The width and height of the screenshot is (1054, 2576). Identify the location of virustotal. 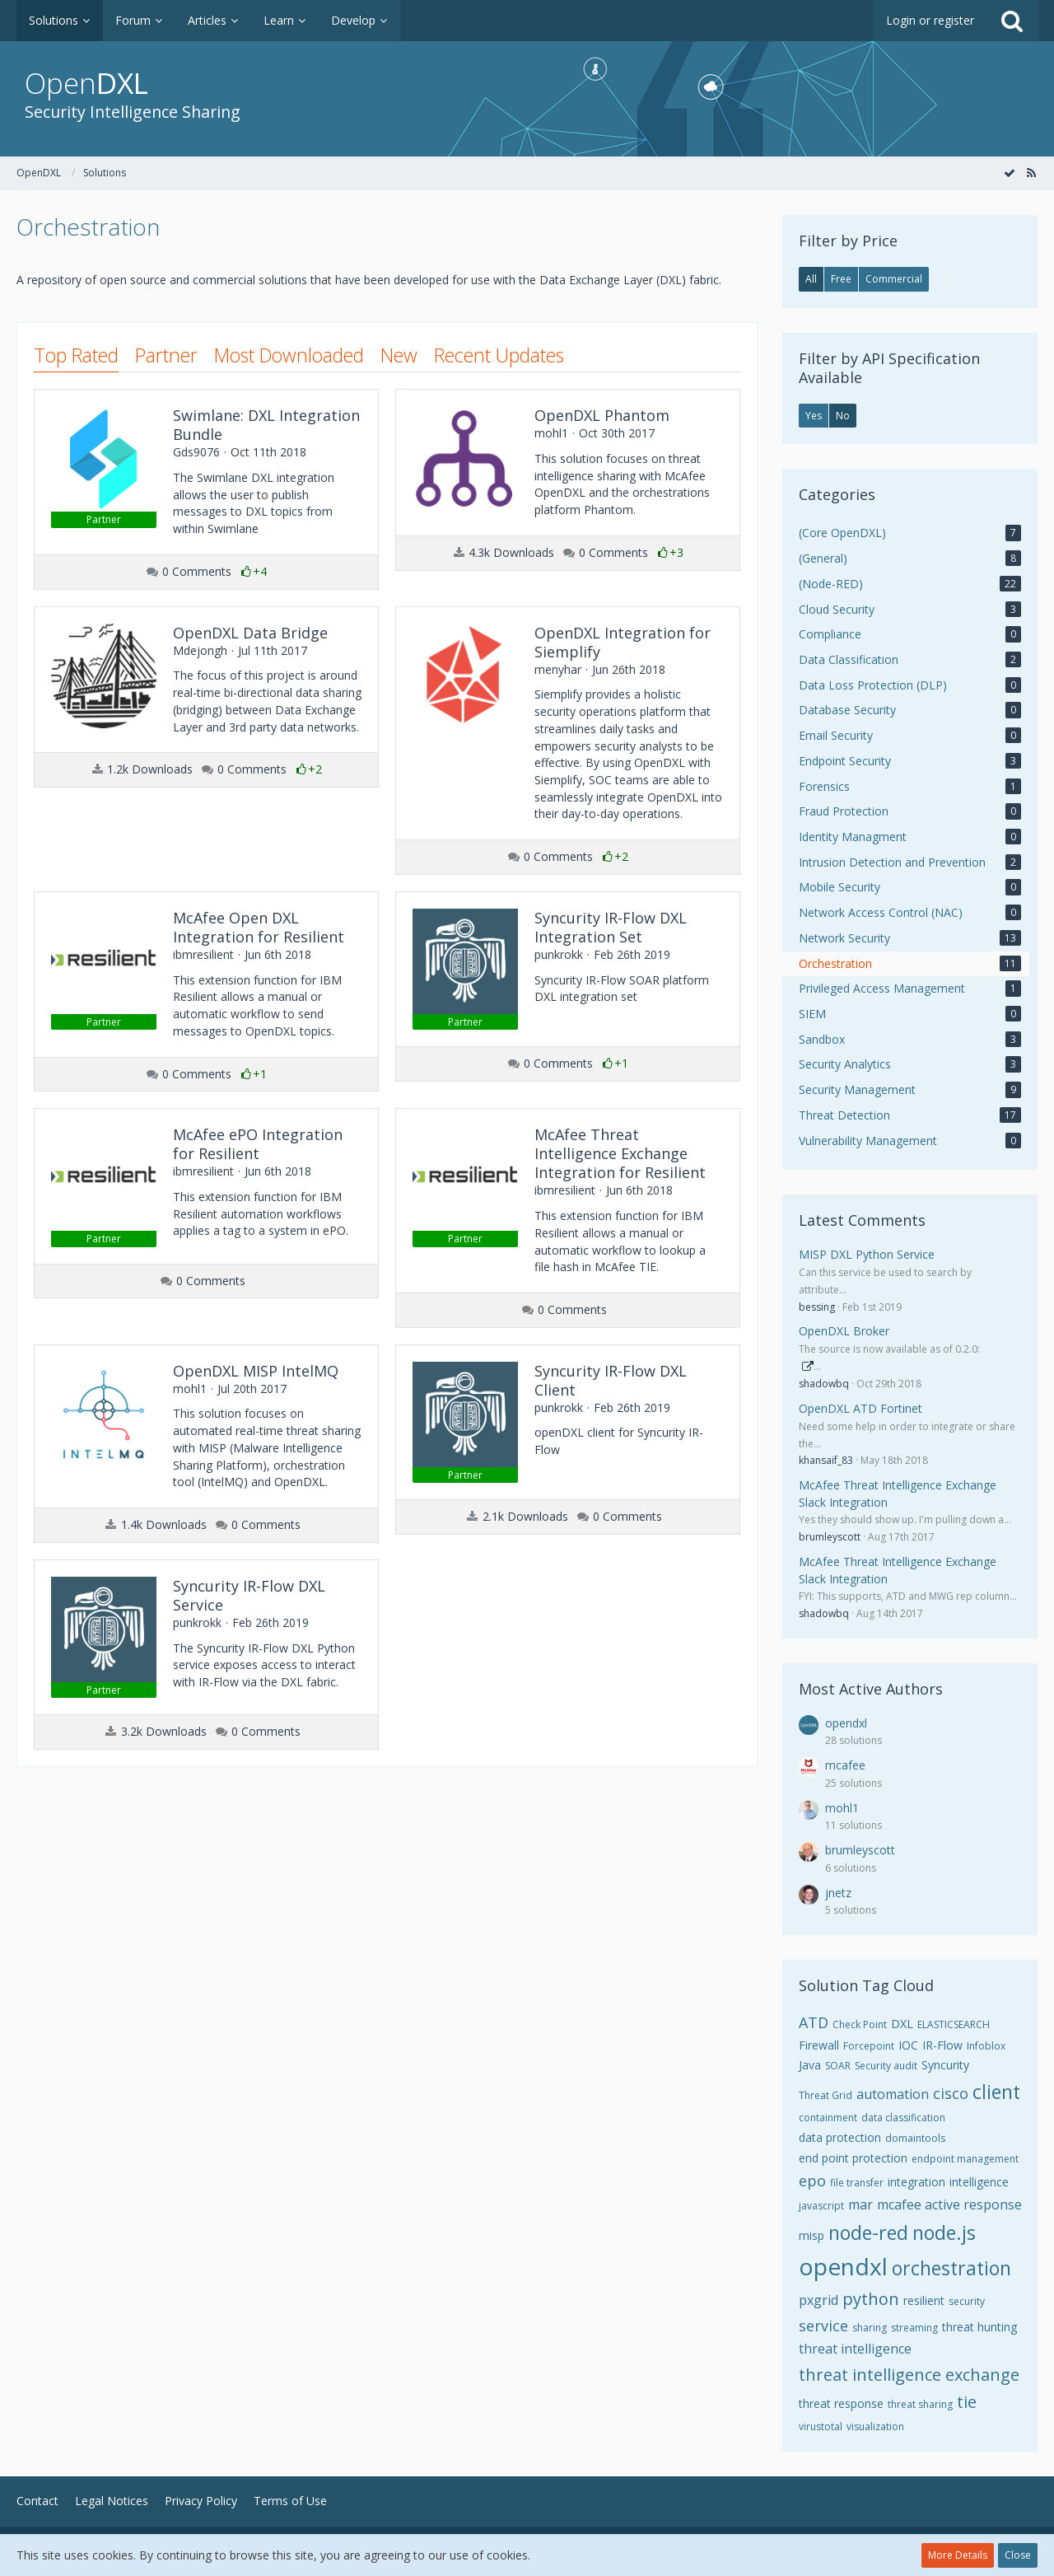
(820, 2426).